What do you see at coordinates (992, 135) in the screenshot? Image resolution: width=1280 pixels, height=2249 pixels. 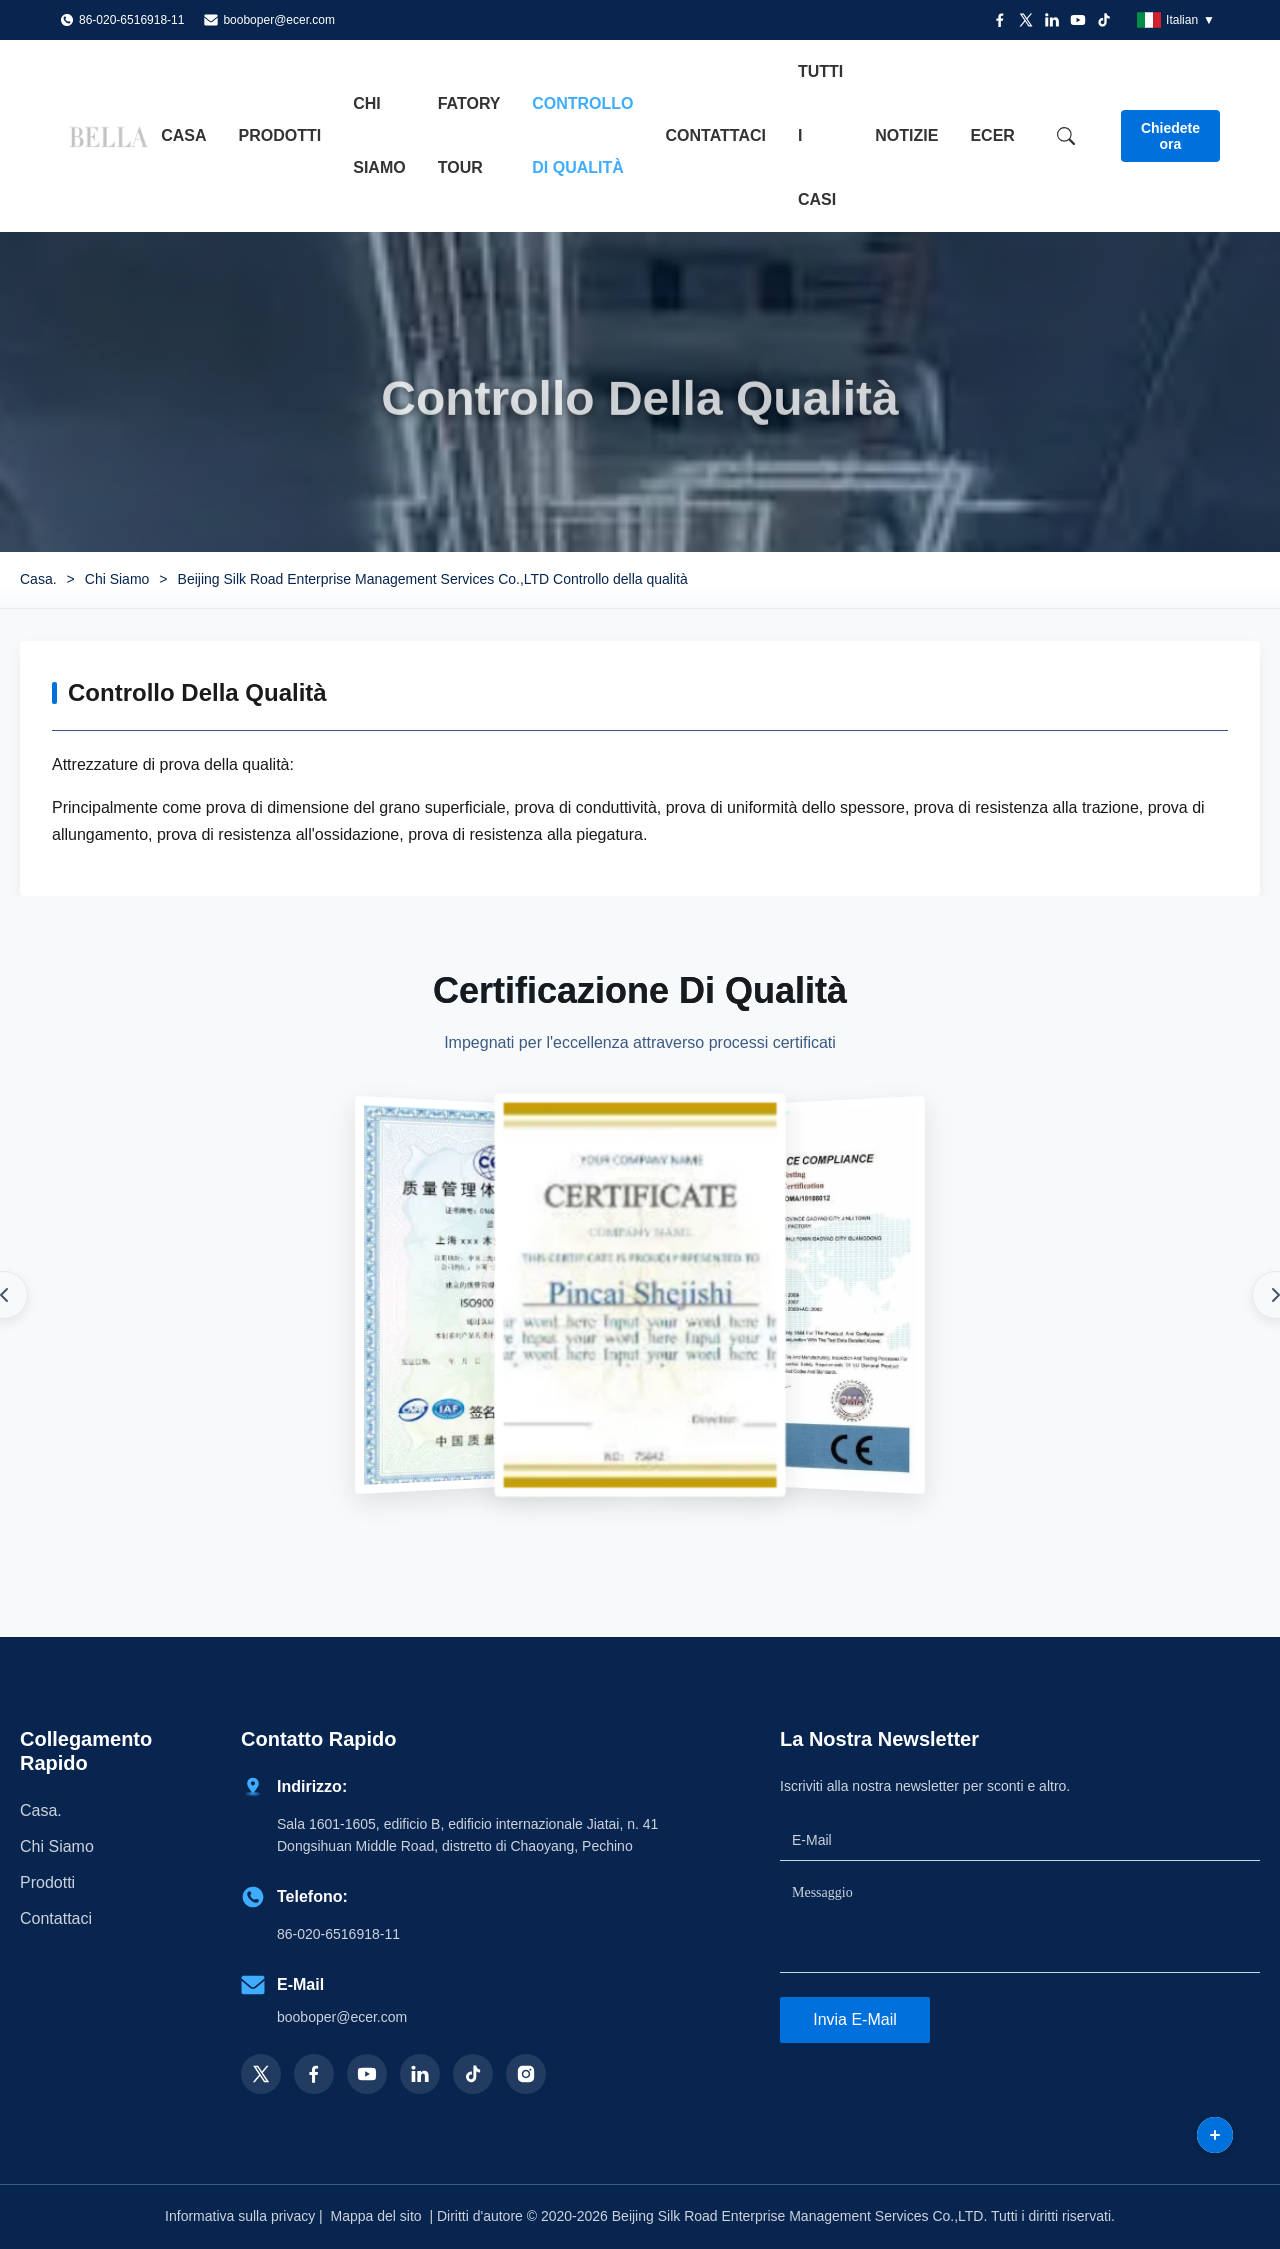 I see `ecer` at bounding box center [992, 135].